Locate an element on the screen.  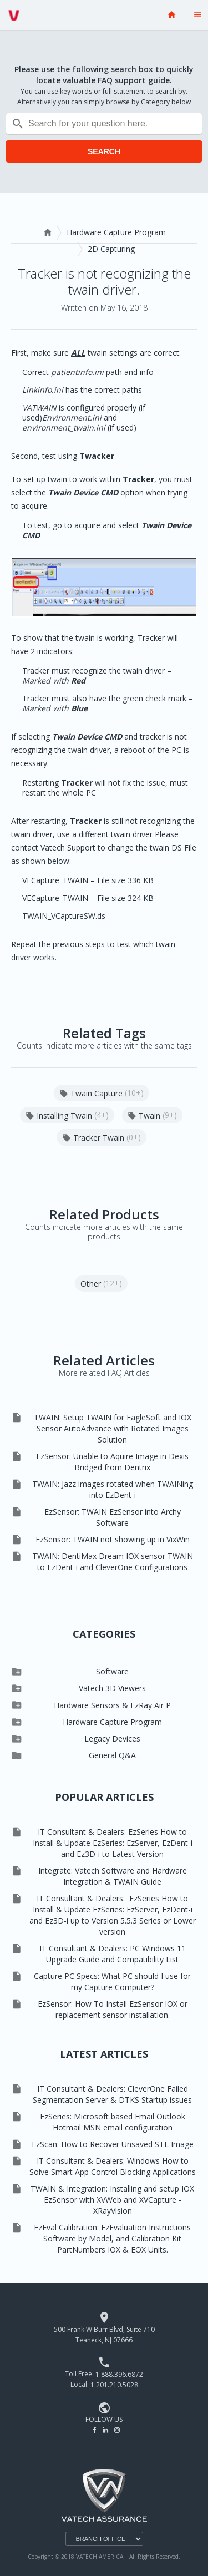
IT Consultant & Dealers: PC Windows 11 Upgrade Guide and Compatibility List is located at coordinates (112, 1954).